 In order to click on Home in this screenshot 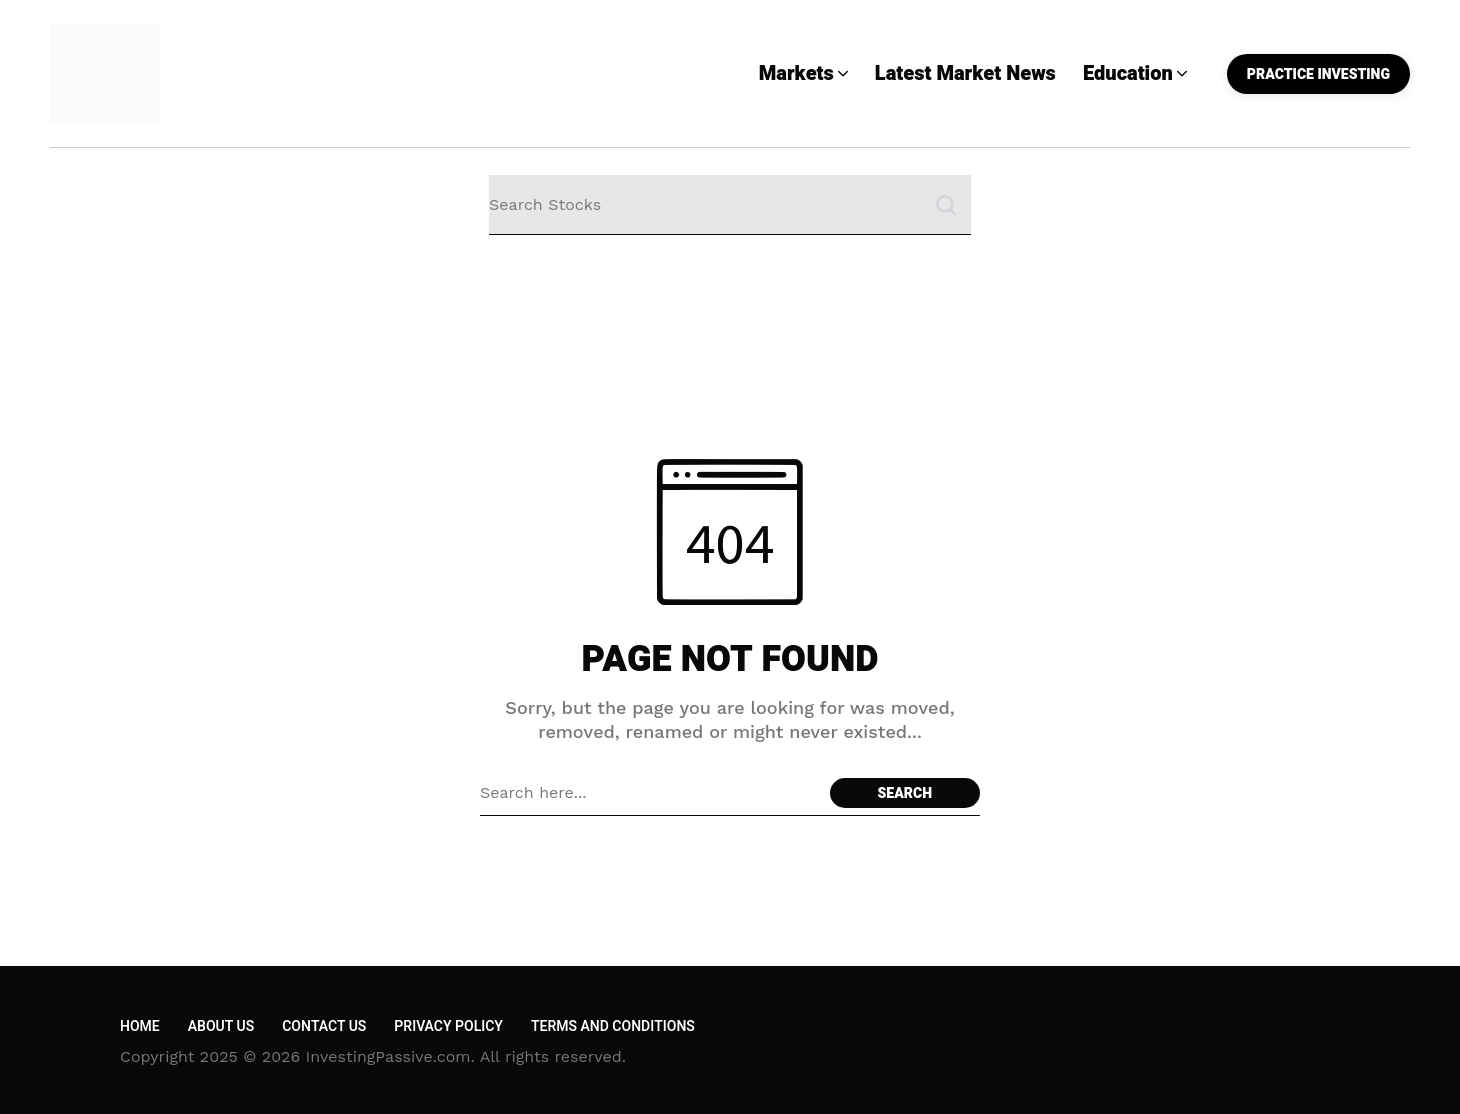, I will do `click(140, 1026)`.